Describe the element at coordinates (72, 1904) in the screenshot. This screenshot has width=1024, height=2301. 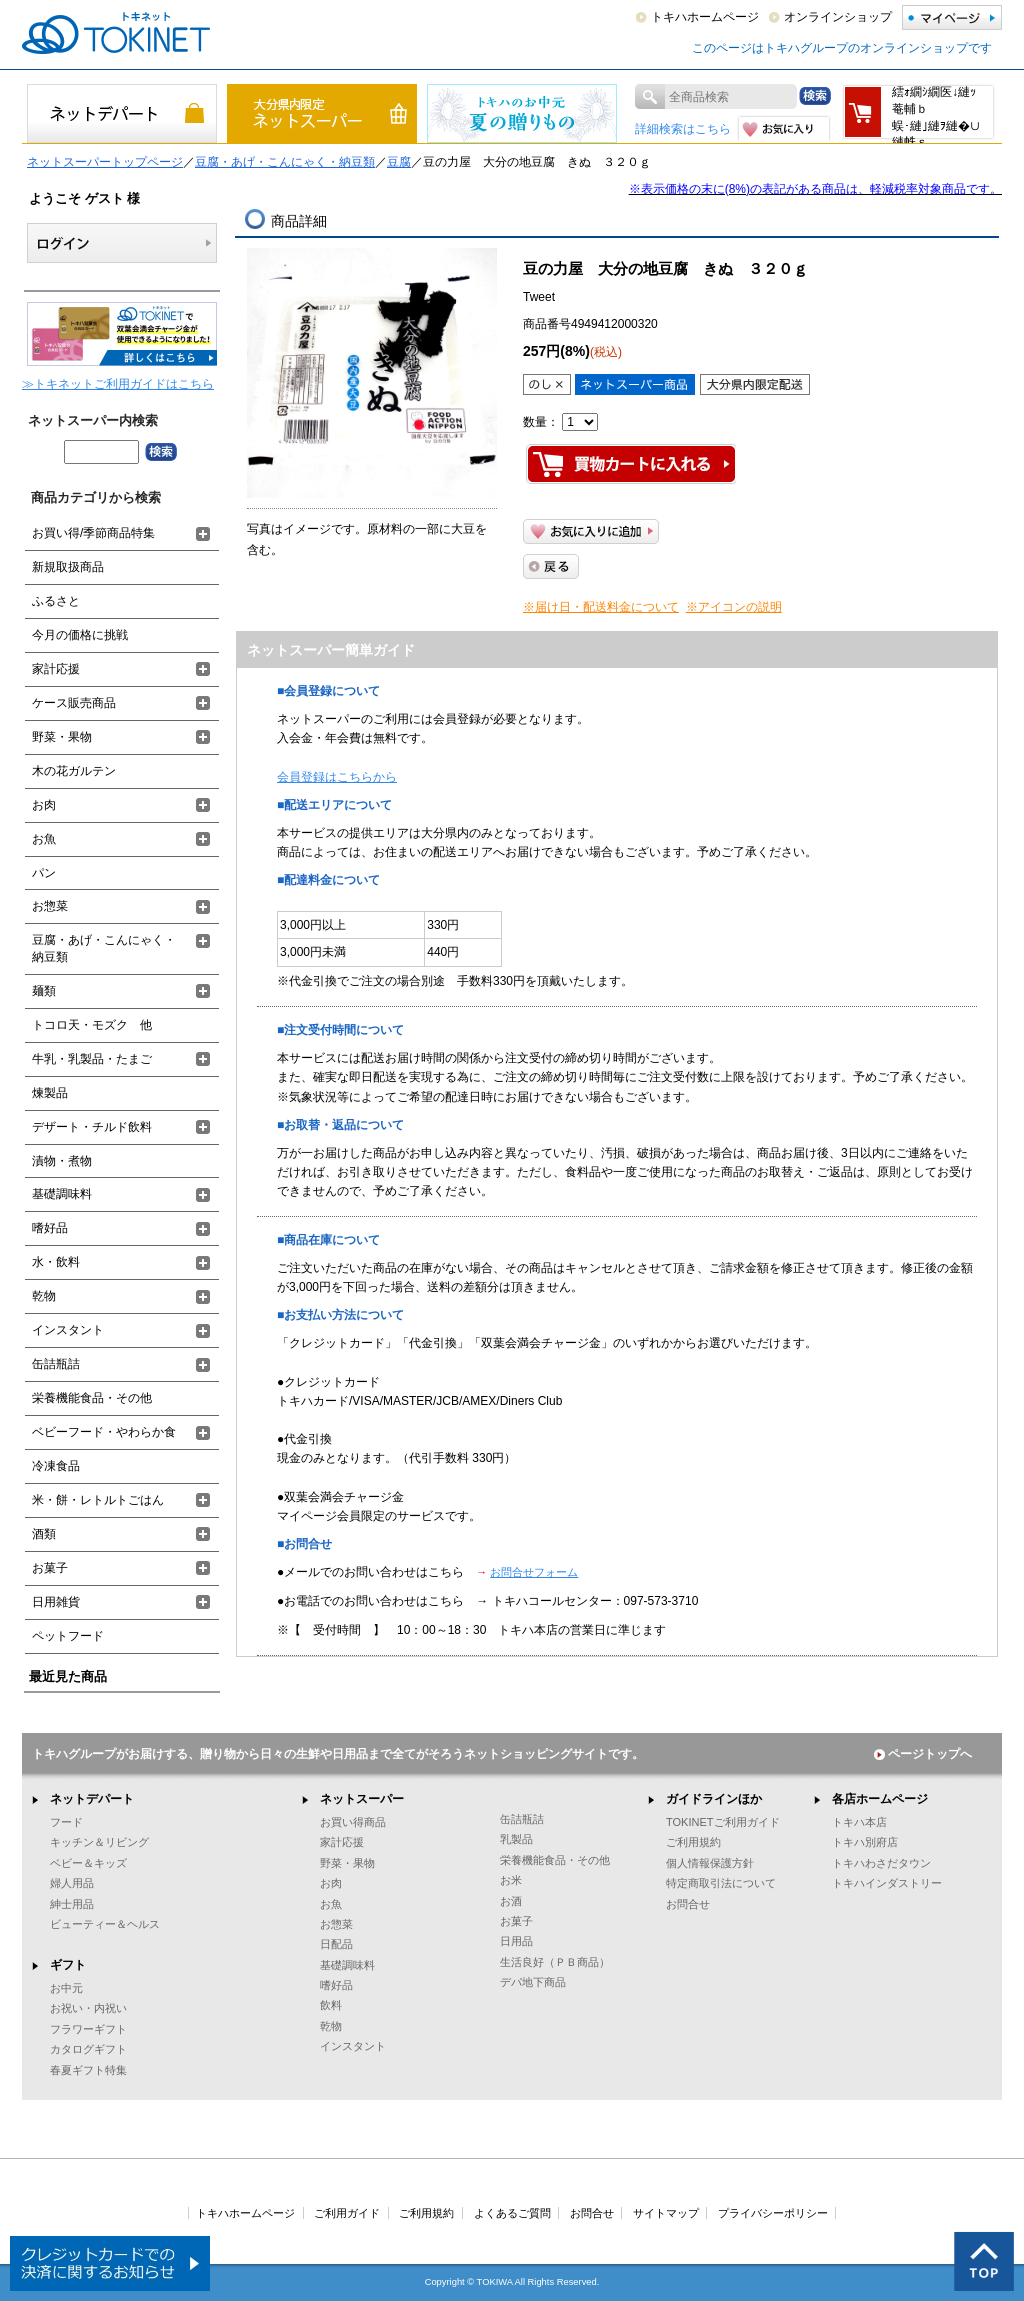
I see `紳士用品` at that location.